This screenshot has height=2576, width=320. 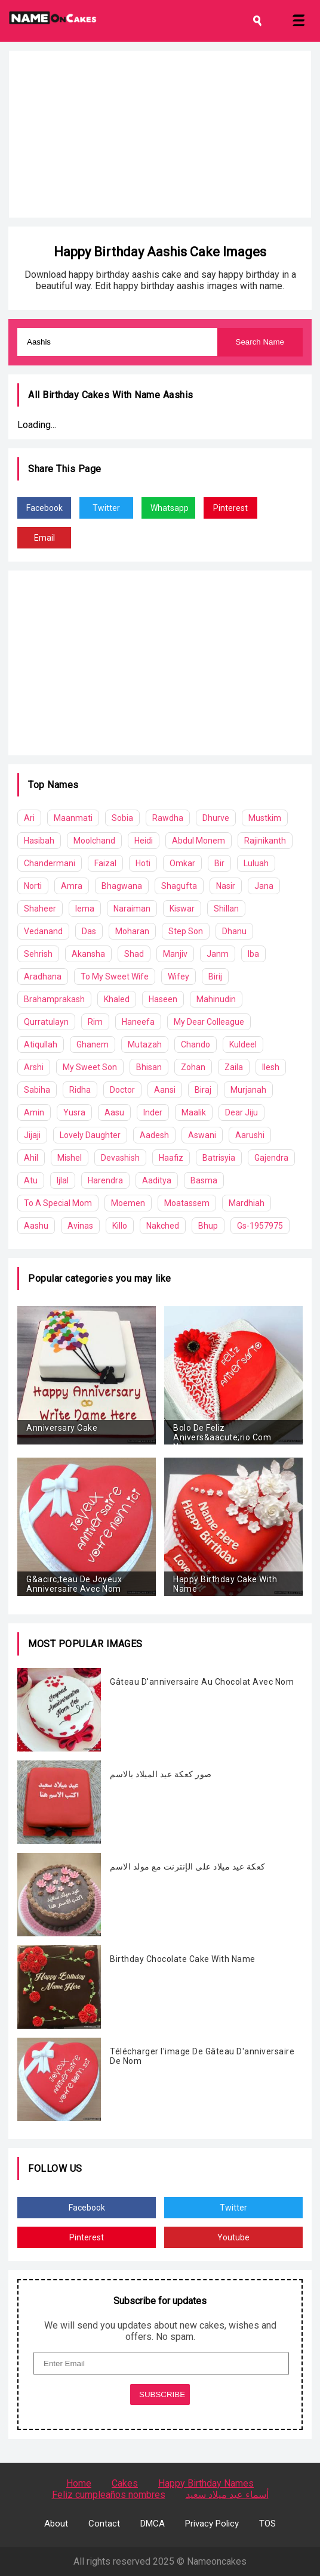 I want to click on Shaheer, so click(x=40, y=908).